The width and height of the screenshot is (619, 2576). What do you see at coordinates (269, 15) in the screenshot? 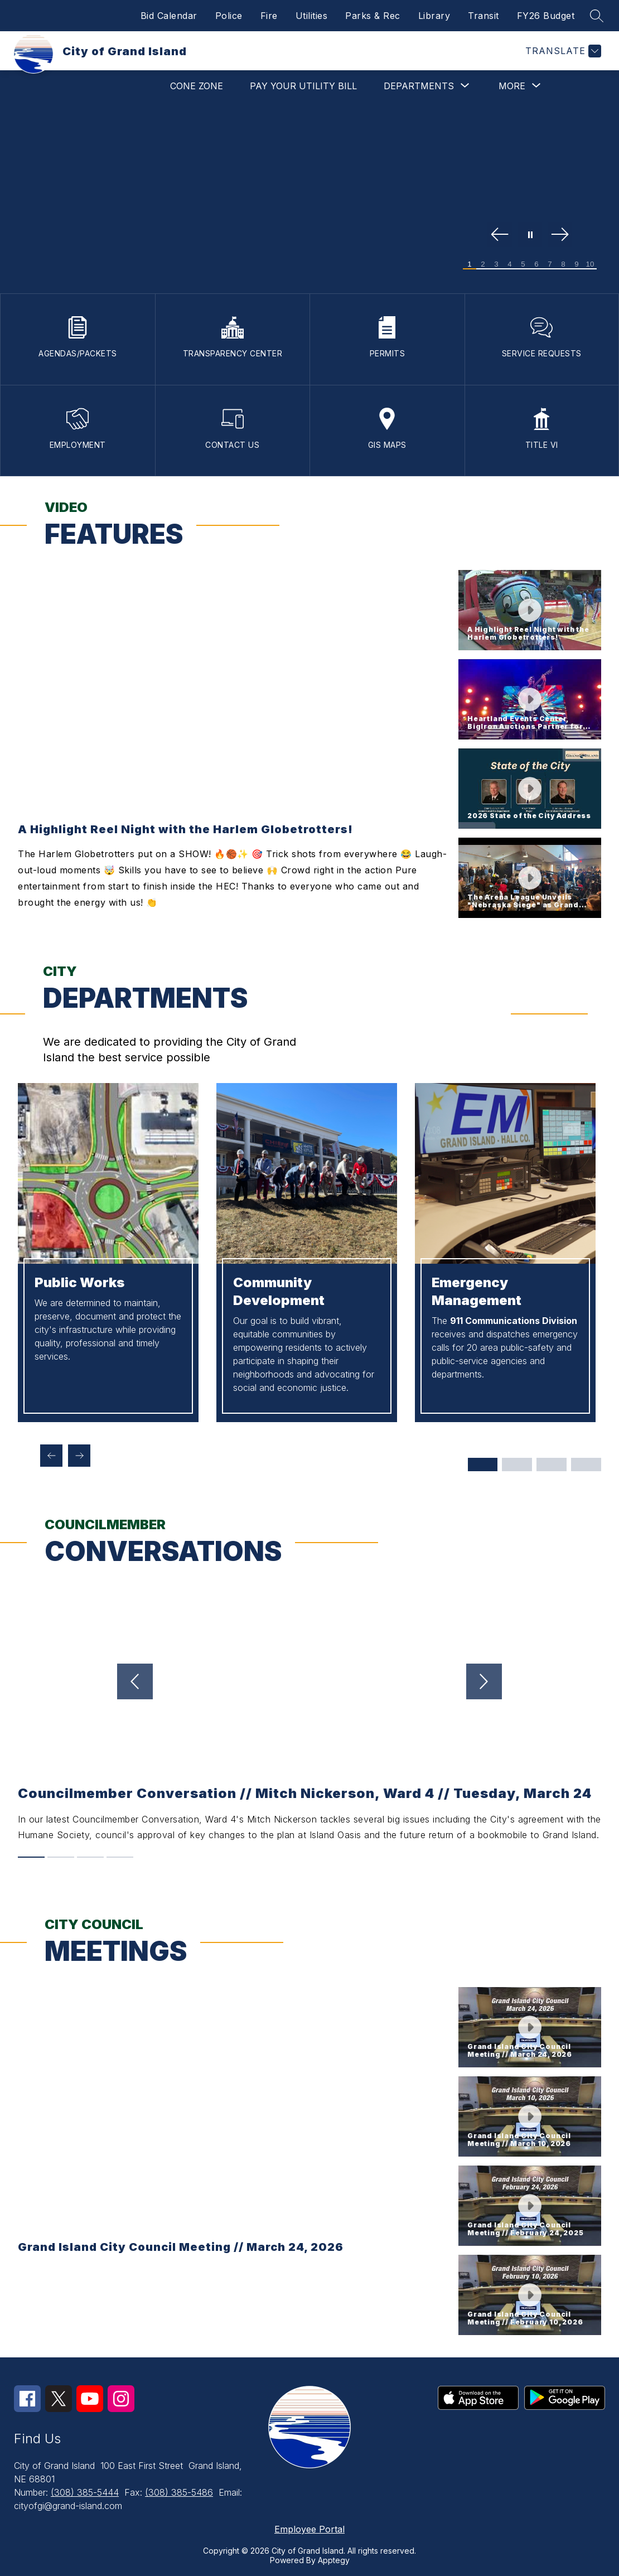
I see `Fire` at bounding box center [269, 15].